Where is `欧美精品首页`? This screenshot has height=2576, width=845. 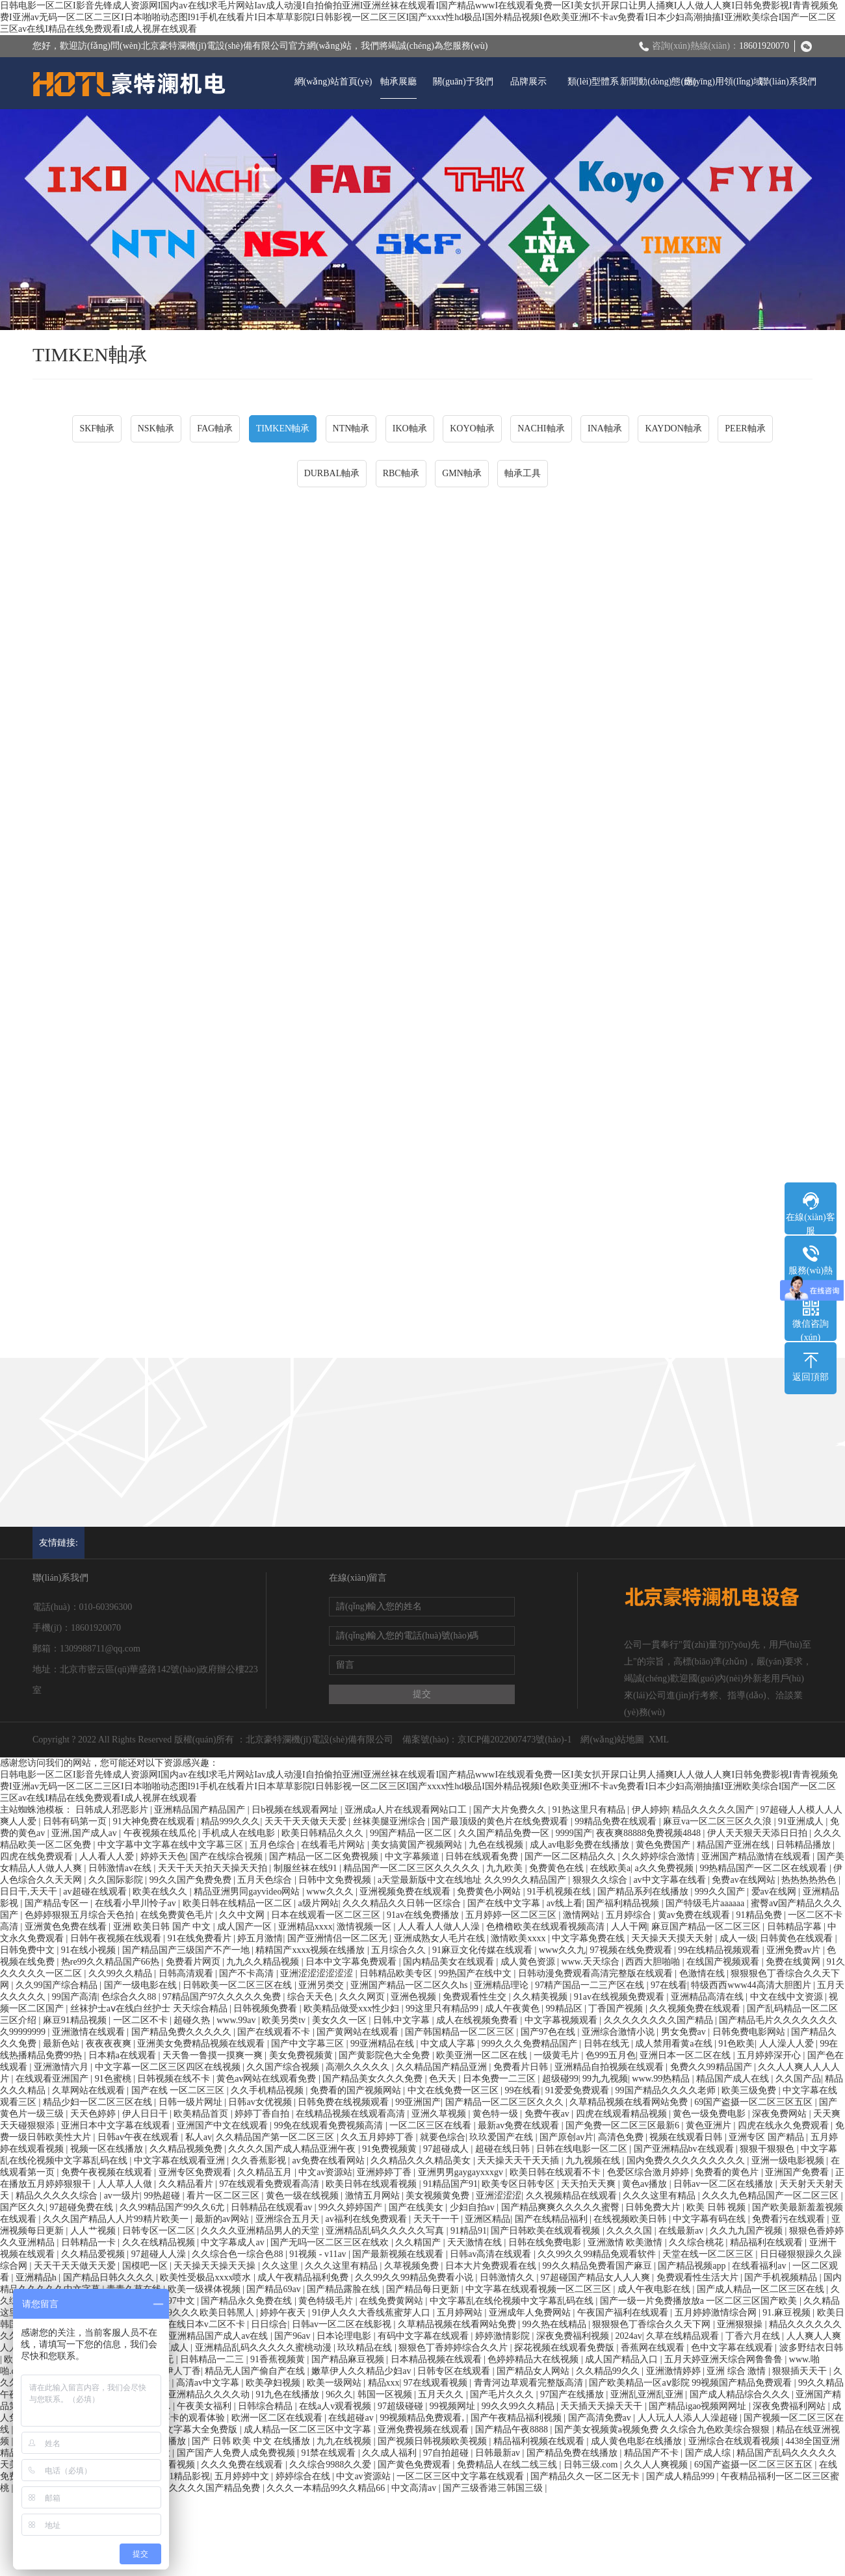 欧美精品首页 is located at coordinates (202, 2114).